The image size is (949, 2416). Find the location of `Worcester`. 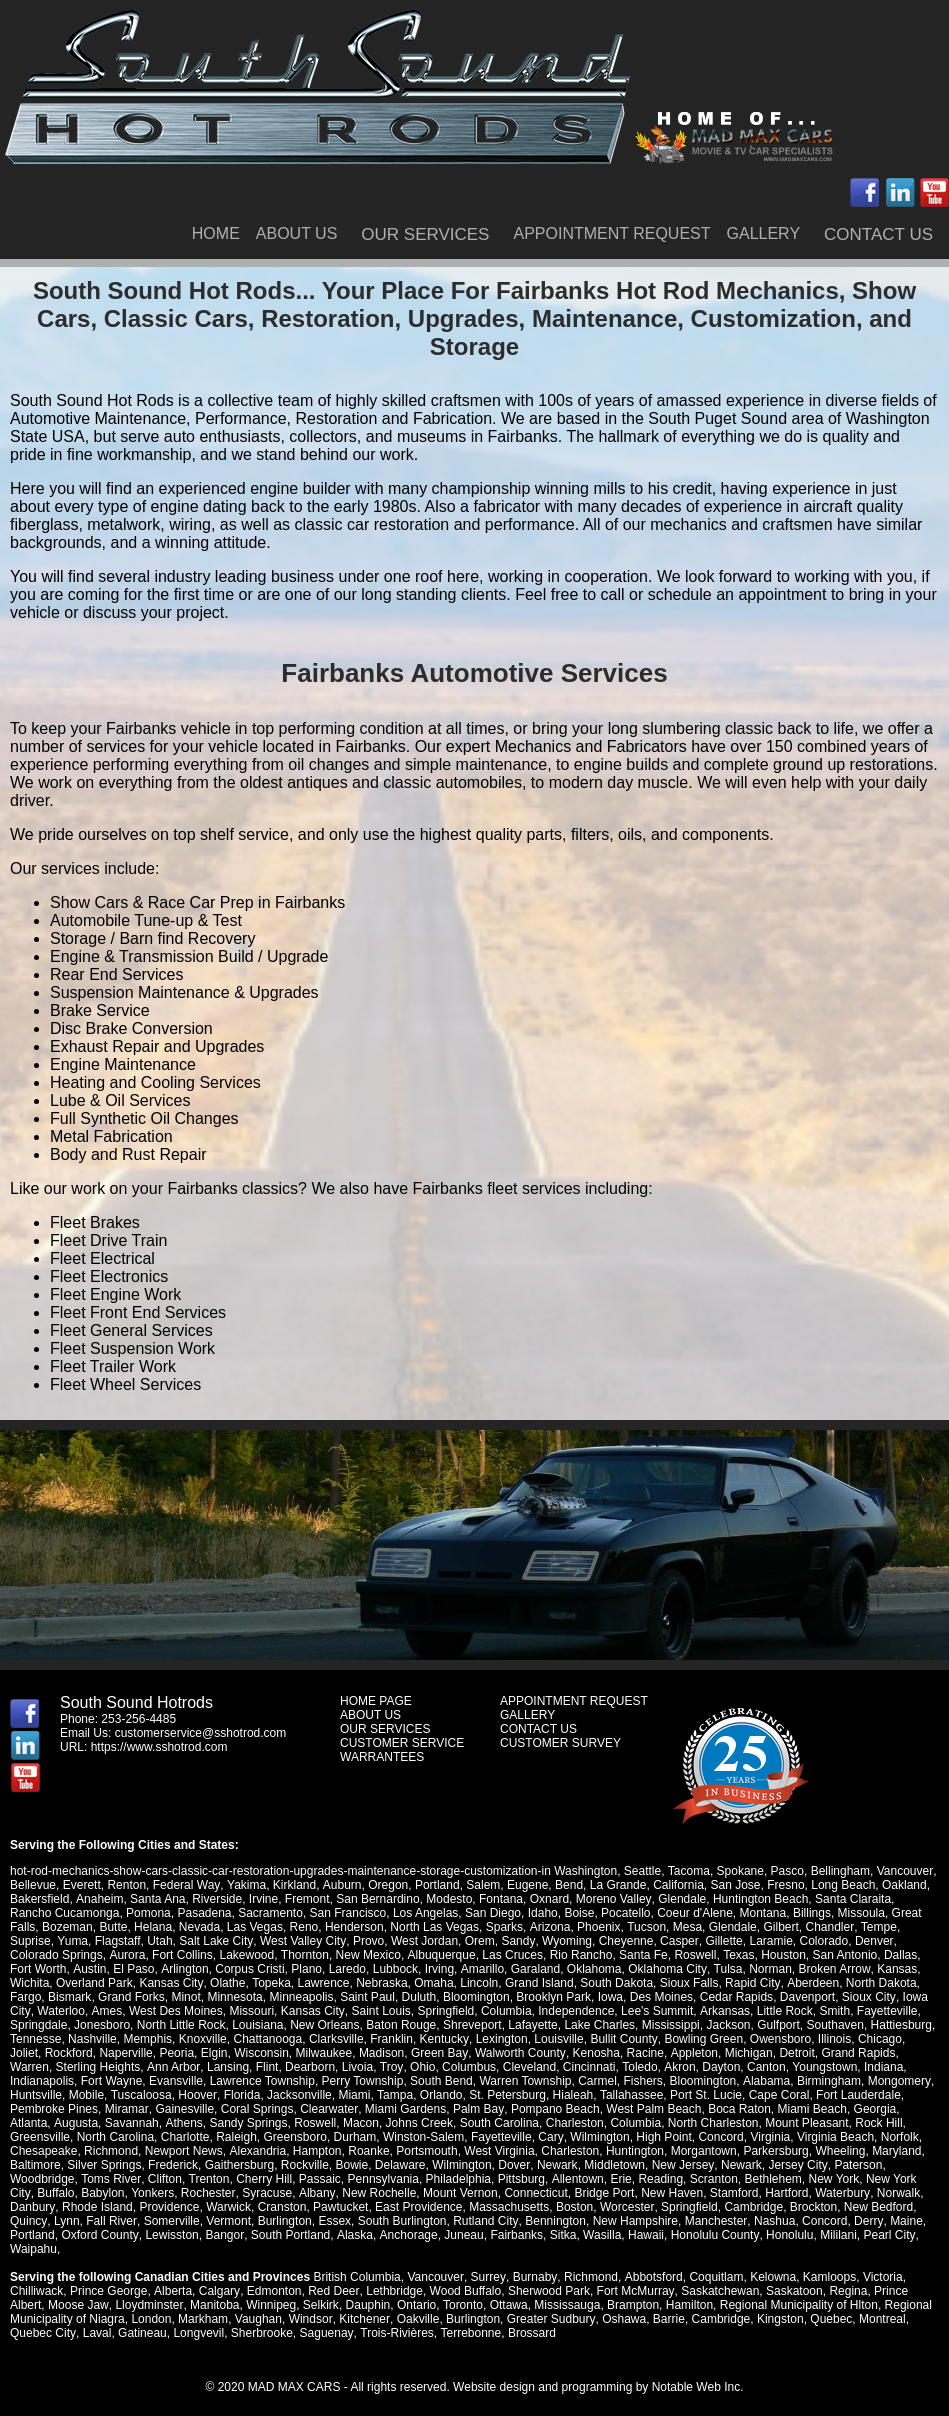

Worcester is located at coordinates (498, 2207).